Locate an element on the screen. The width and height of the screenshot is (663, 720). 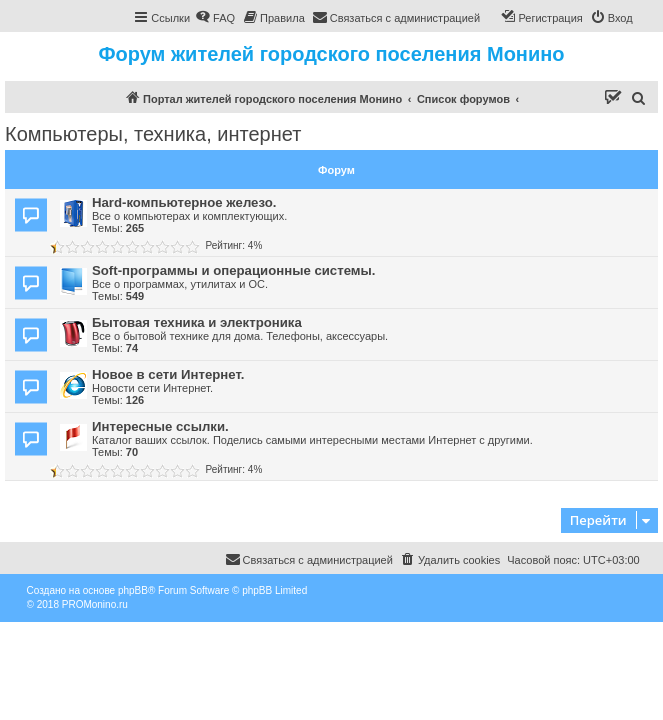
[menuitem] is located at coordinates (215, 18).